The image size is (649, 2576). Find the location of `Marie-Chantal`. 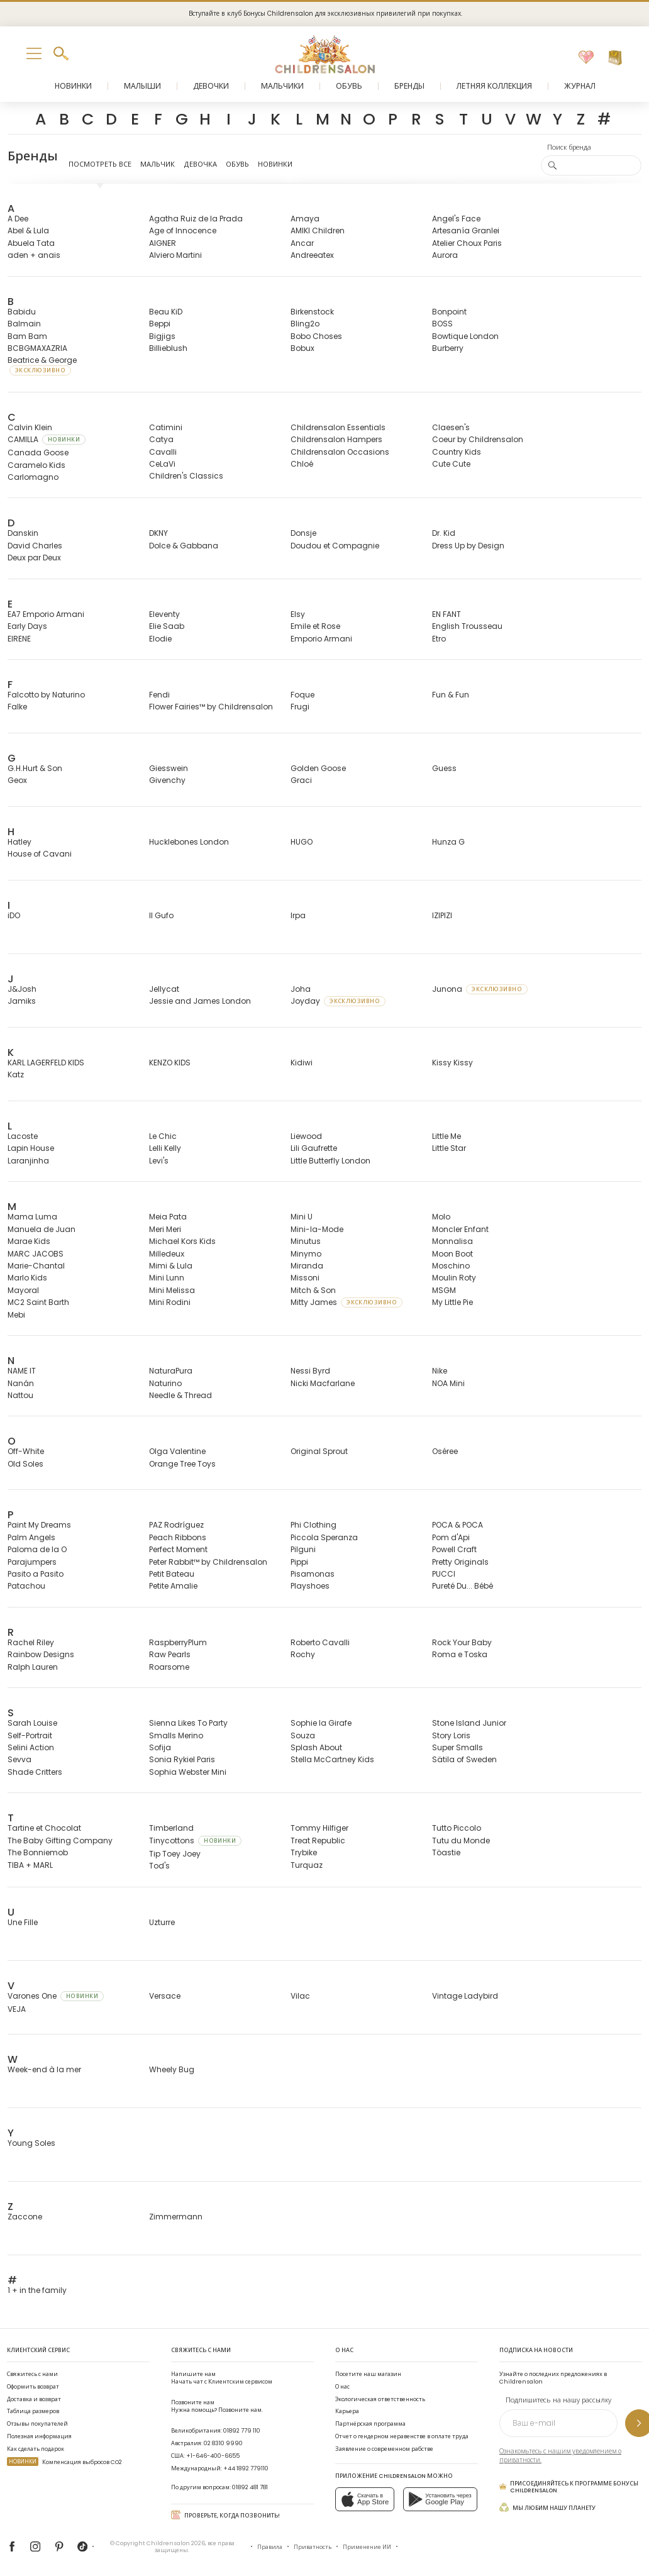

Marie-Chantal is located at coordinates (36, 1265).